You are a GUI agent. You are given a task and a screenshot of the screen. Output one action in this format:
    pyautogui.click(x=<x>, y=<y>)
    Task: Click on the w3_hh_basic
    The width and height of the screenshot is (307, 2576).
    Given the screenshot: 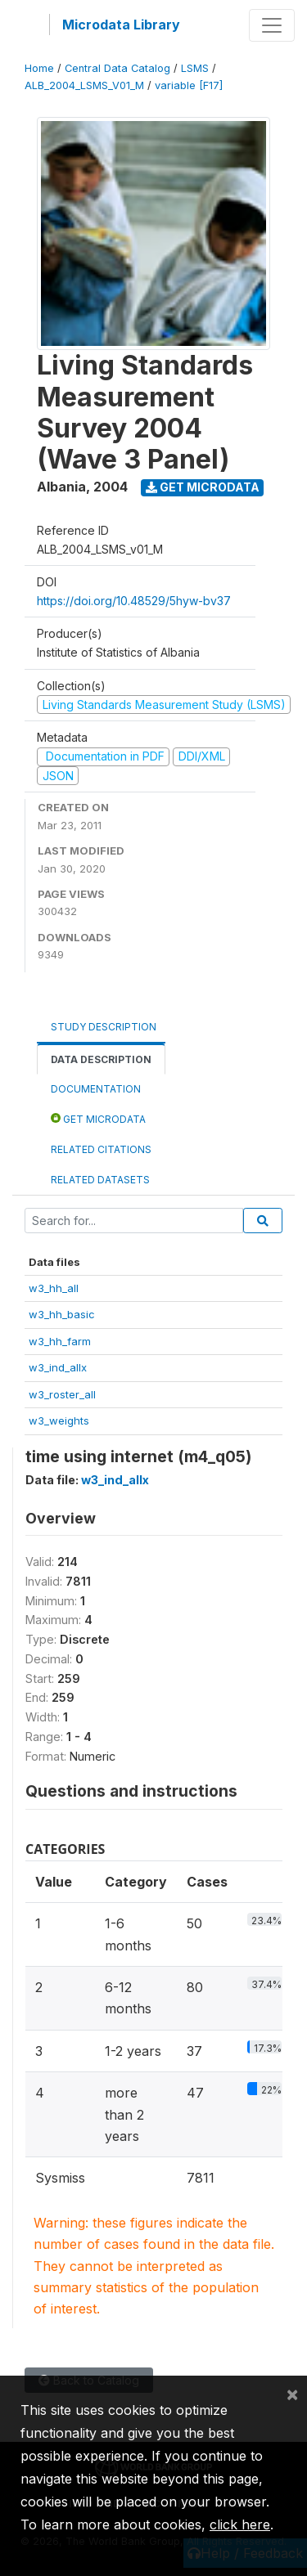 What is the action you would take?
    pyautogui.click(x=62, y=1314)
    